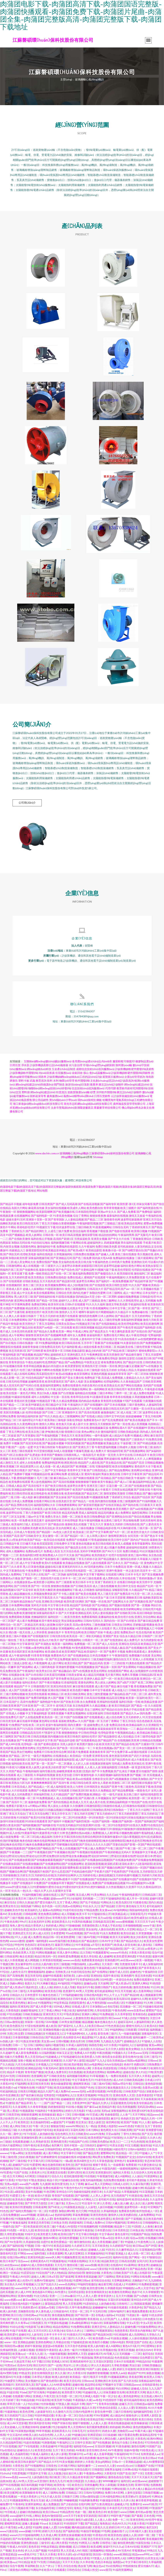 Image resolution: width=164 pixels, height=2576 pixels. I want to click on 久草视频福利, so click(129, 2196).